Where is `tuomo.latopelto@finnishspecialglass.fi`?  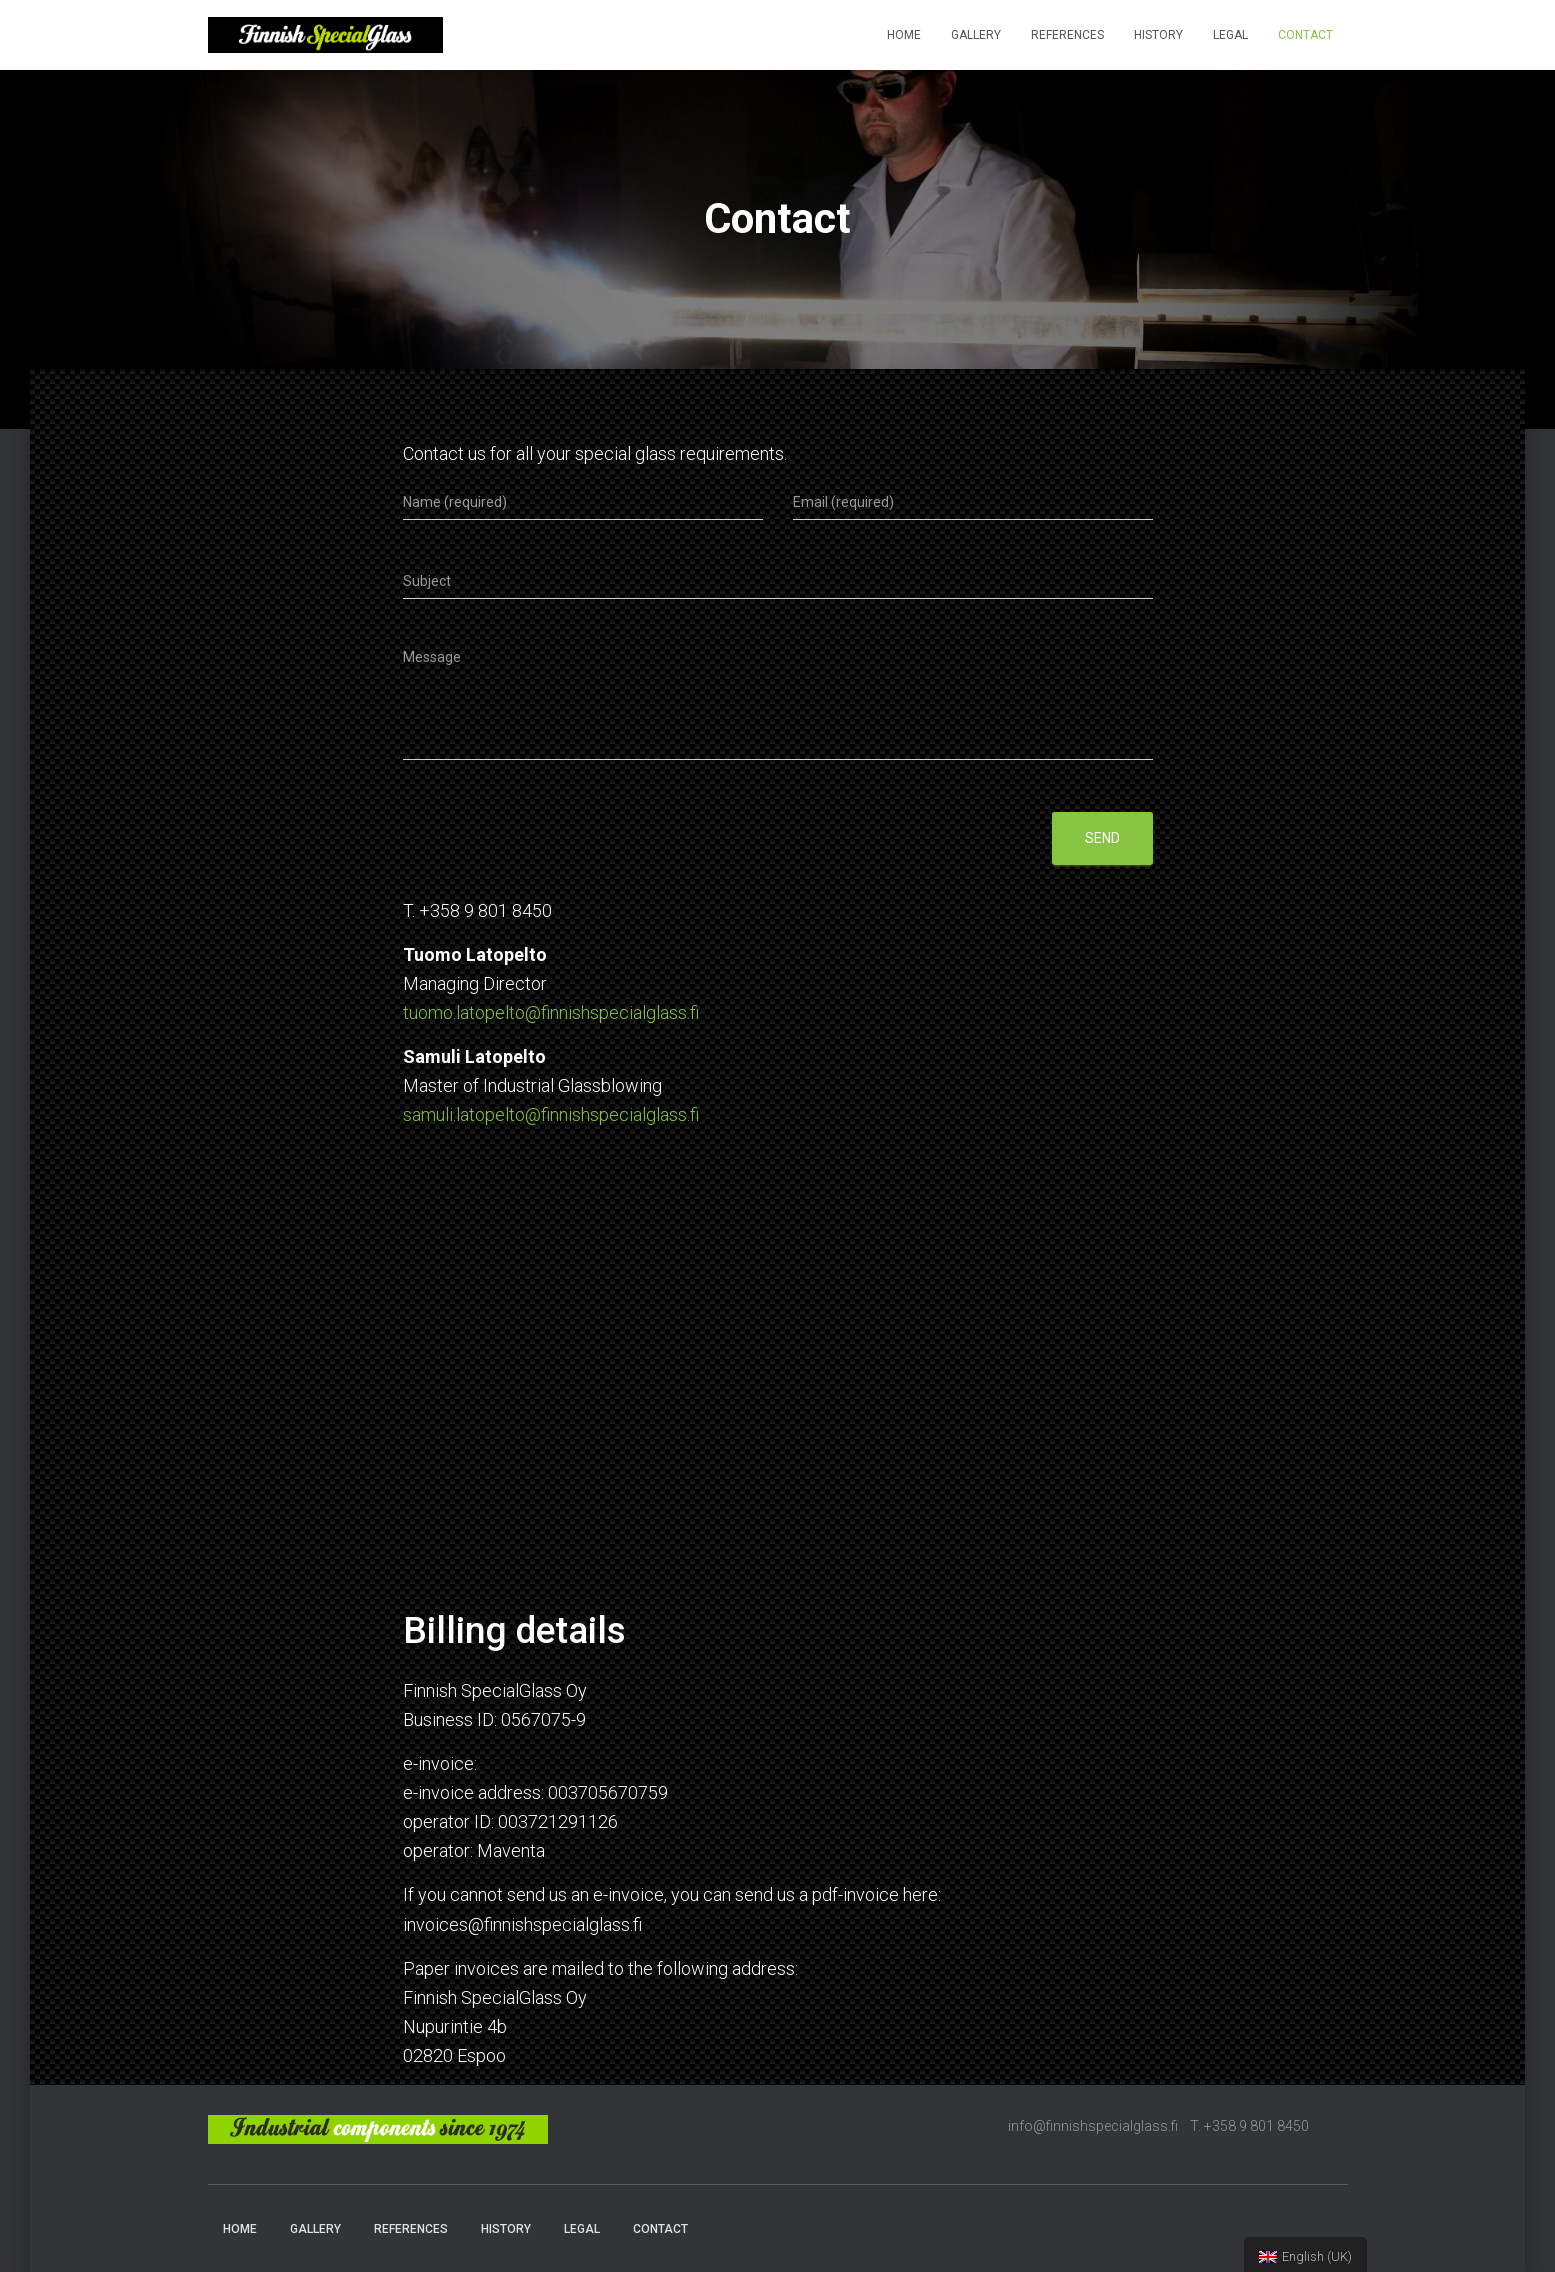
tuomo.latopelto@finnishspecialglass.fi is located at coordinates (551, 1012).